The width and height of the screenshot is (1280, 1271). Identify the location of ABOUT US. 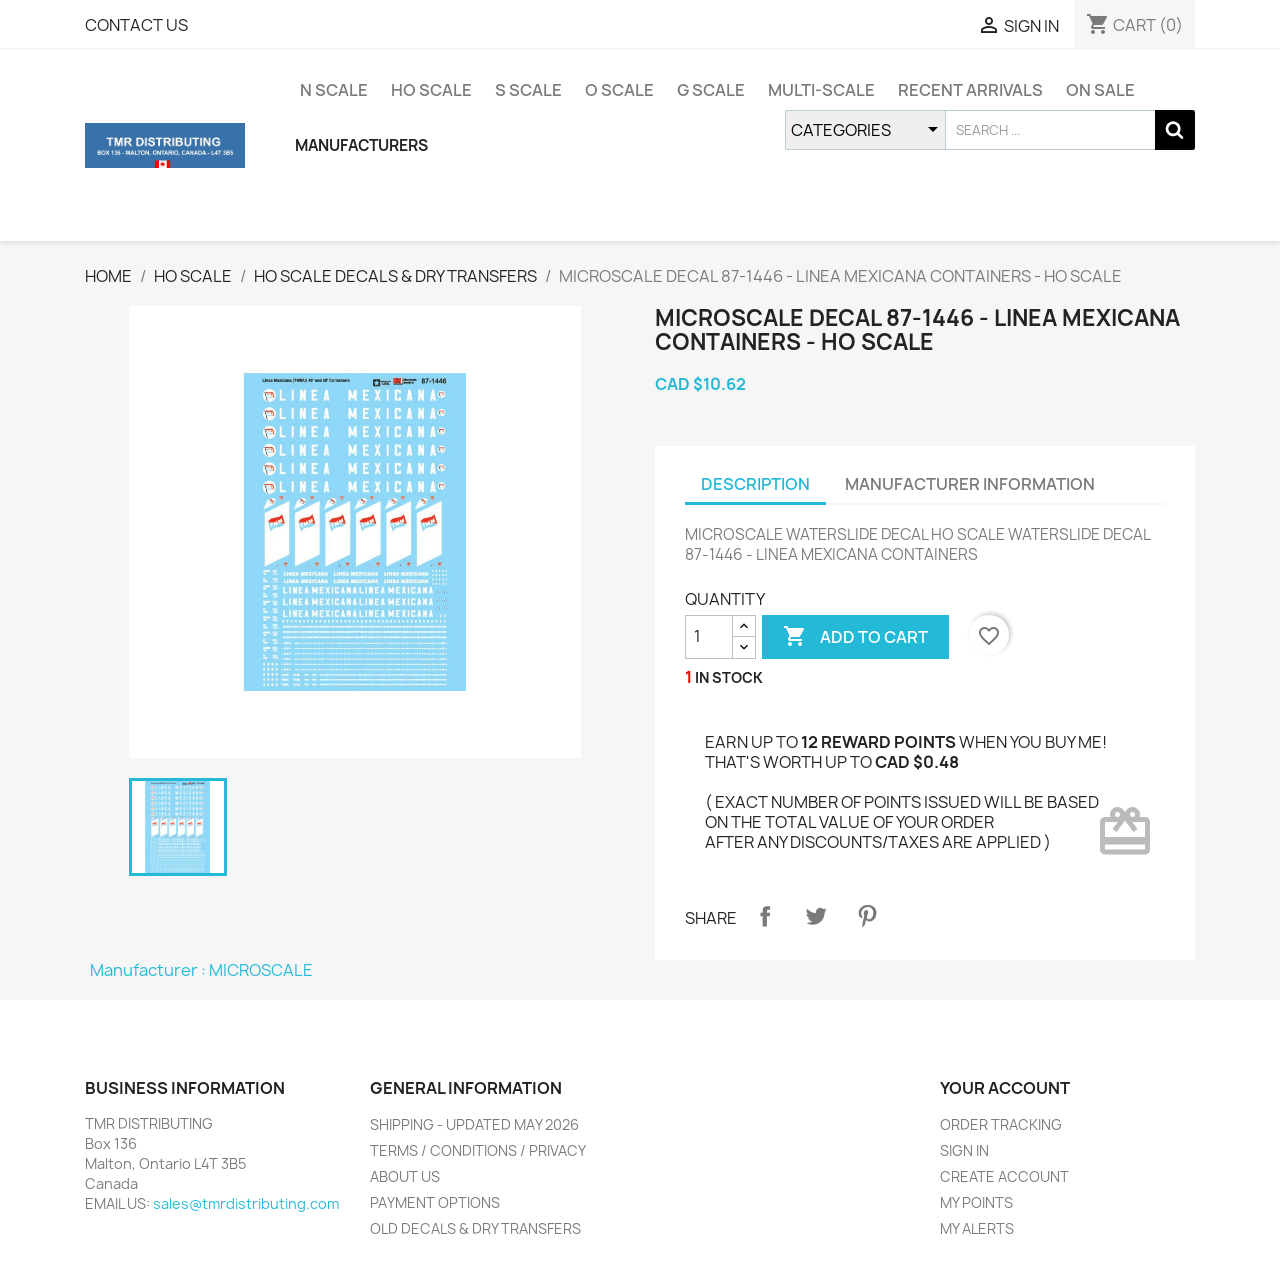
(405, 1176).